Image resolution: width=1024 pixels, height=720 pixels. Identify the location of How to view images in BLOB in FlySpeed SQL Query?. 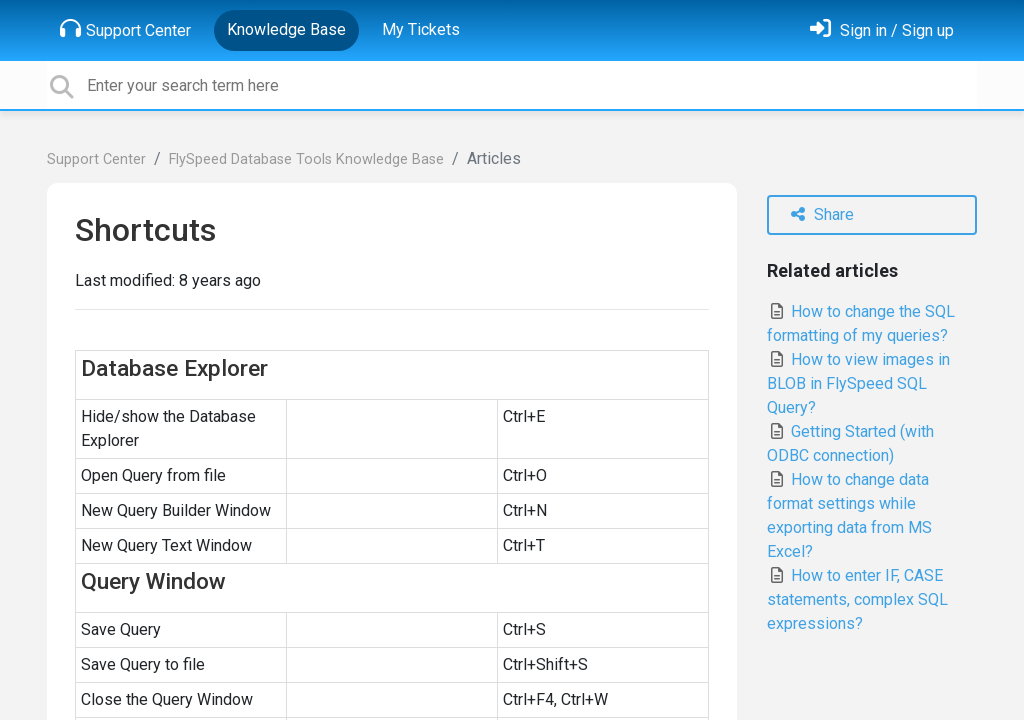
(858, 383).